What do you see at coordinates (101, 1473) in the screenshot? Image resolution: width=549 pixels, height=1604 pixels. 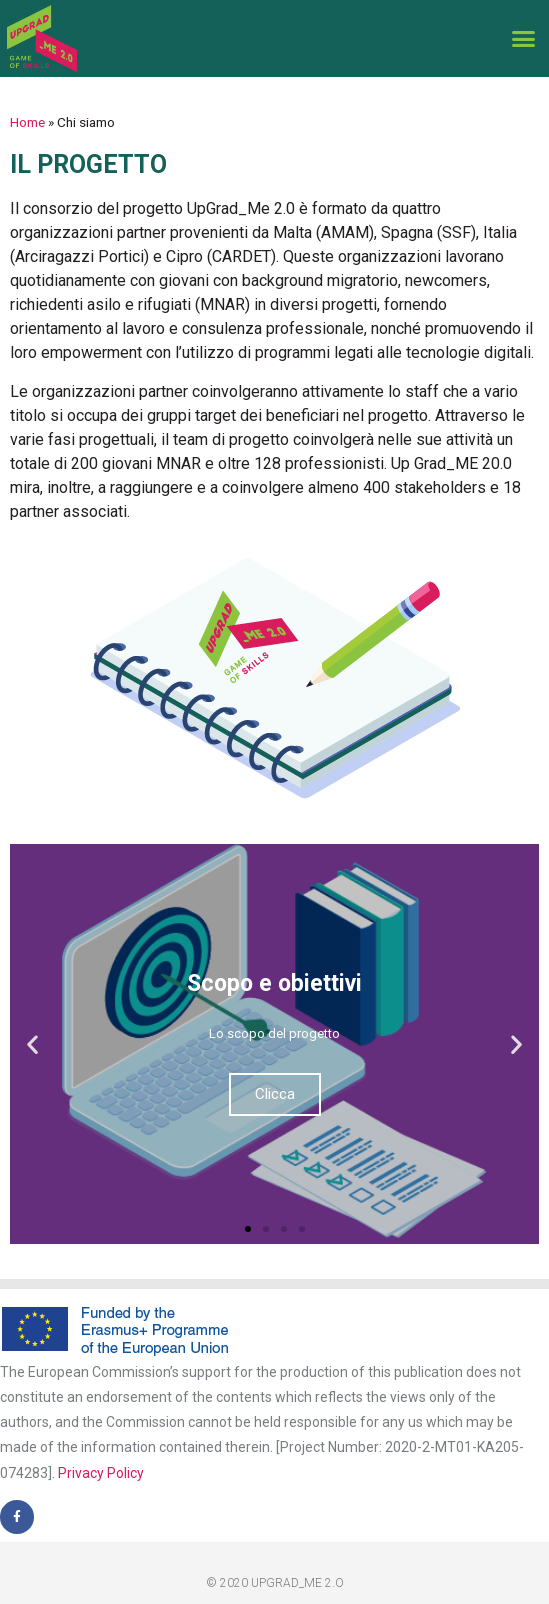 I see `Privacy Policy` at bounding box center [101, 1473].